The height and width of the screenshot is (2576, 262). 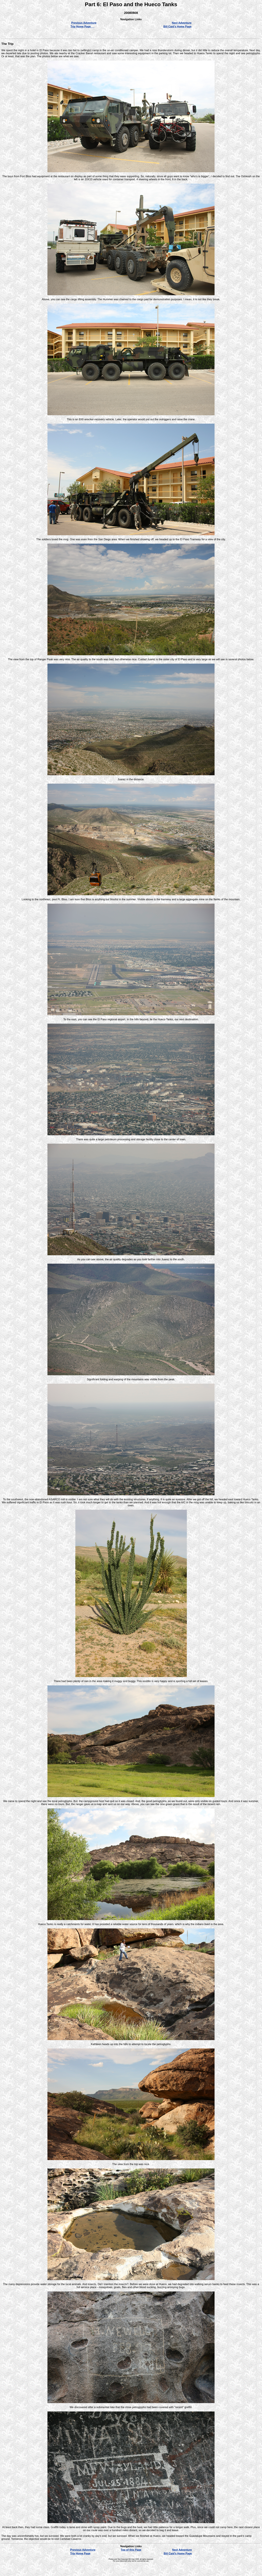 I want to click on Previous Adventure, so click(x=83, y=22).